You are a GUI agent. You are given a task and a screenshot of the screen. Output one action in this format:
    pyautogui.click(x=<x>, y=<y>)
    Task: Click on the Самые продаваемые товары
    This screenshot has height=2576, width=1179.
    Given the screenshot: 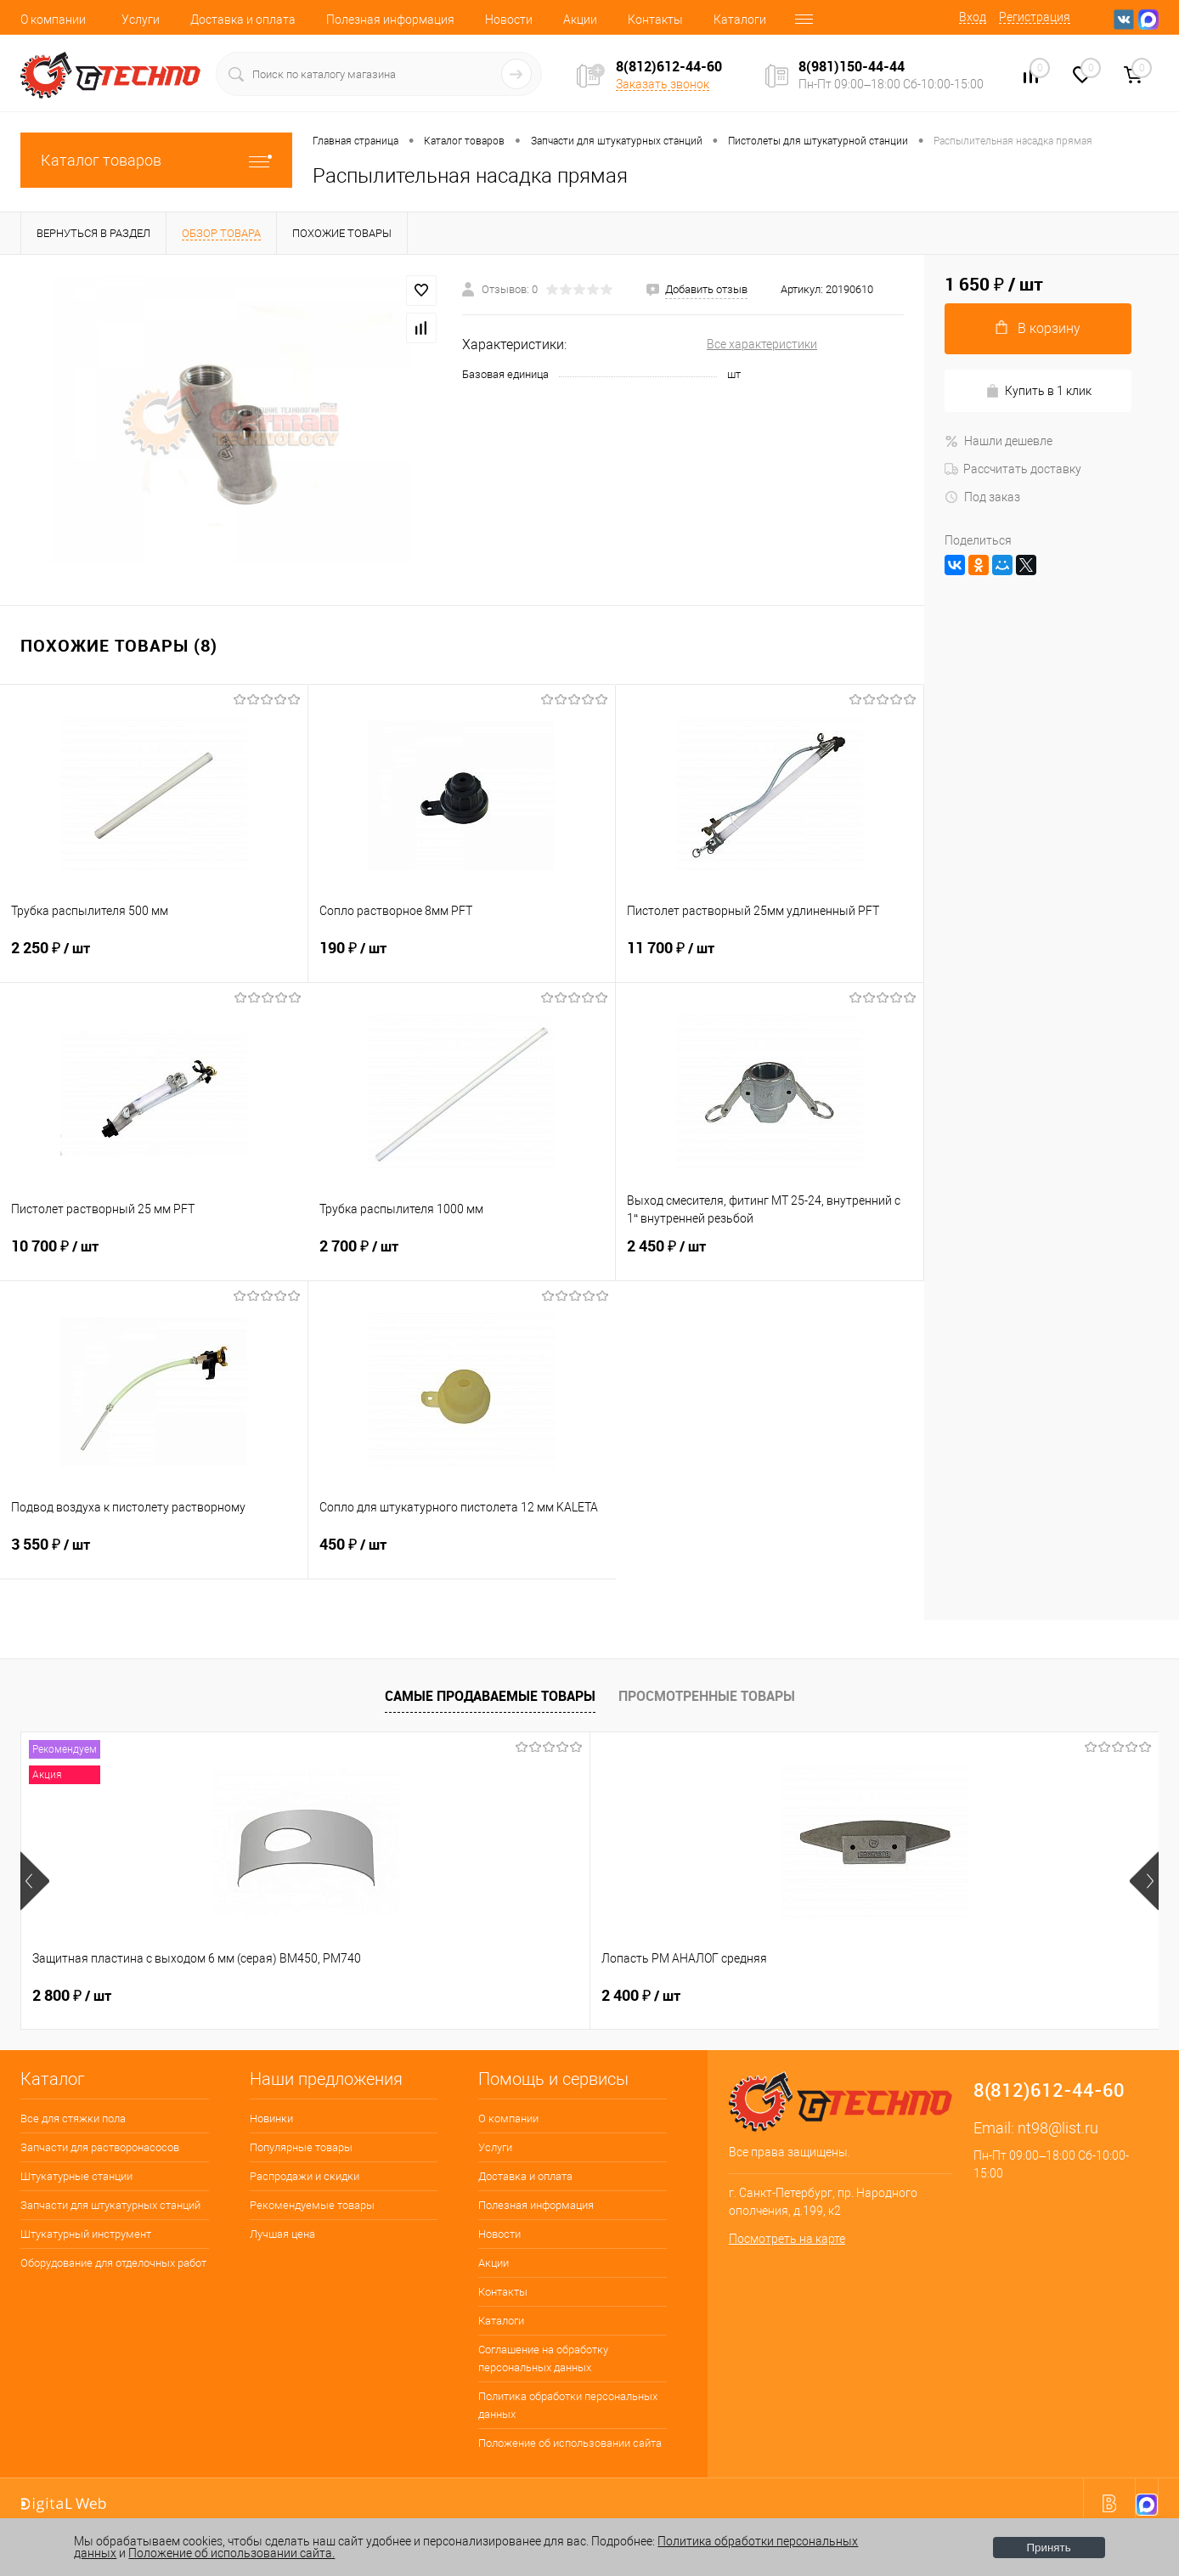 What is the action you would take?
    pyautogui.click(x=490, y=1695)
    